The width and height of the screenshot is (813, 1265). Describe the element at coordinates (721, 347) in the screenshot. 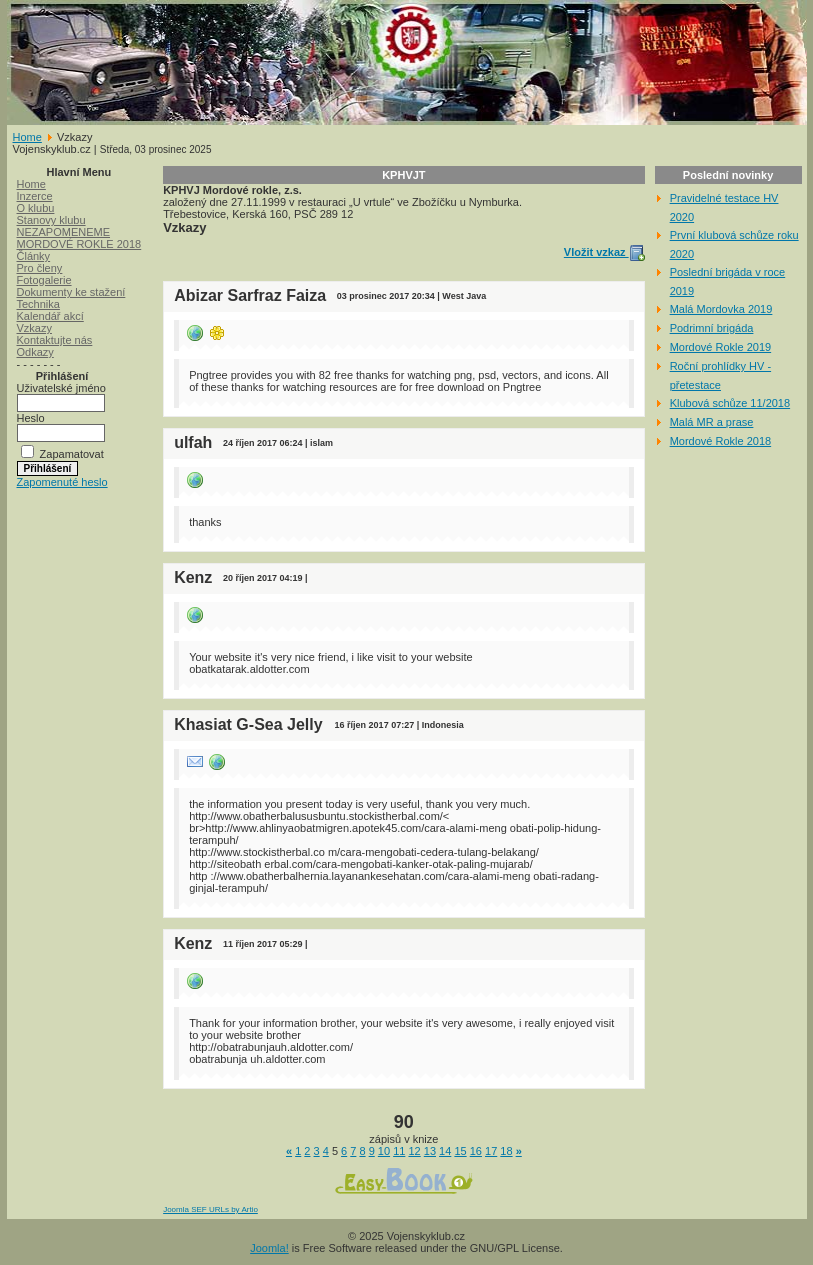

I see `Mordové Rokle 2019` at that location.